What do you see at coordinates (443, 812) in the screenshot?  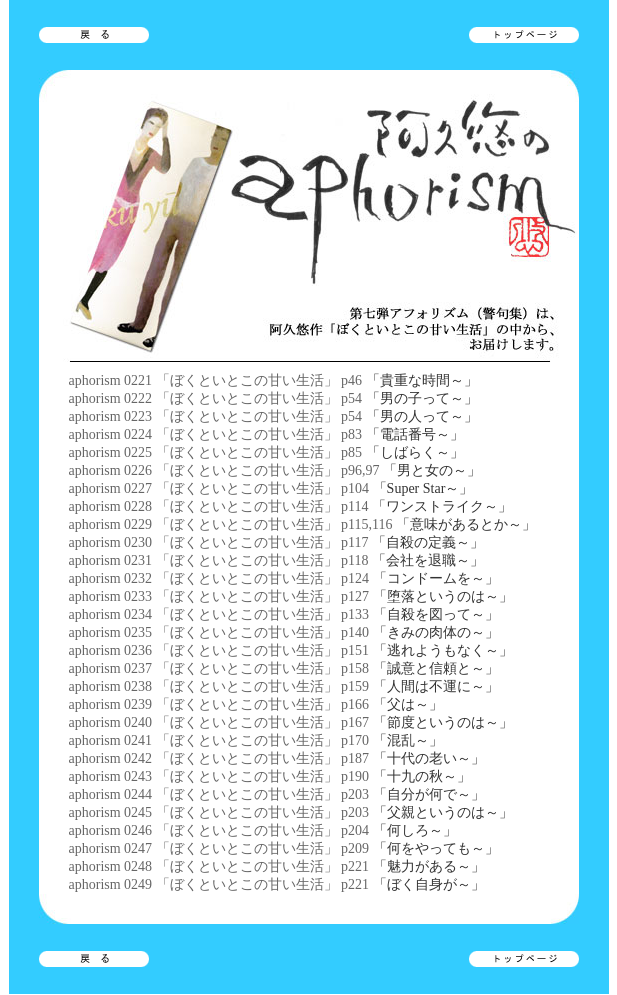 I see `「父親というのは～」` at bounding box center [443, 812].